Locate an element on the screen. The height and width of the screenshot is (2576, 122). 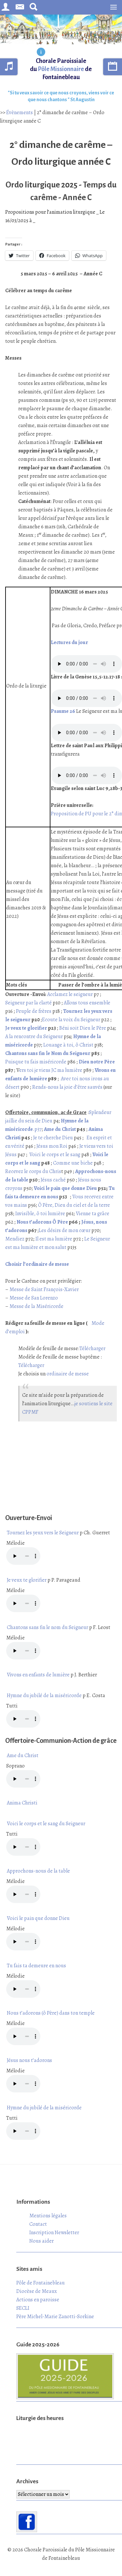
ordinaire de messe is located at coordinates (68, 1373).